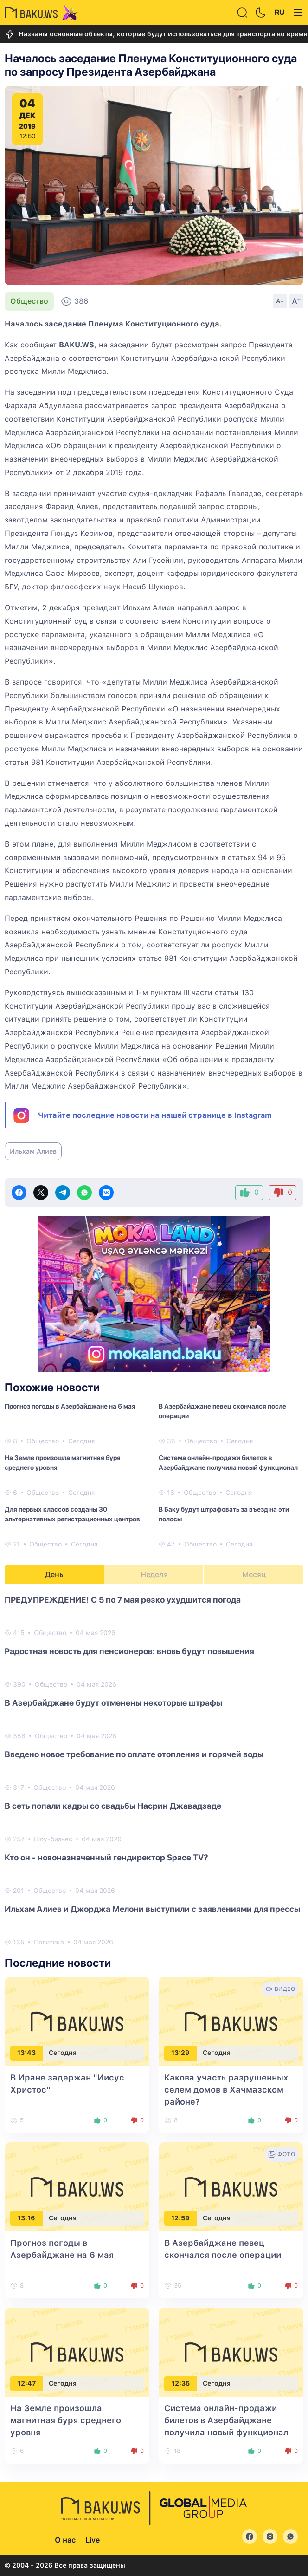 The width and height of the screenshot is (308, 2576). What do you see at coordinates (65, 2540) in the screenshot?
I see `О нас` at bounding box center [65, 2540].